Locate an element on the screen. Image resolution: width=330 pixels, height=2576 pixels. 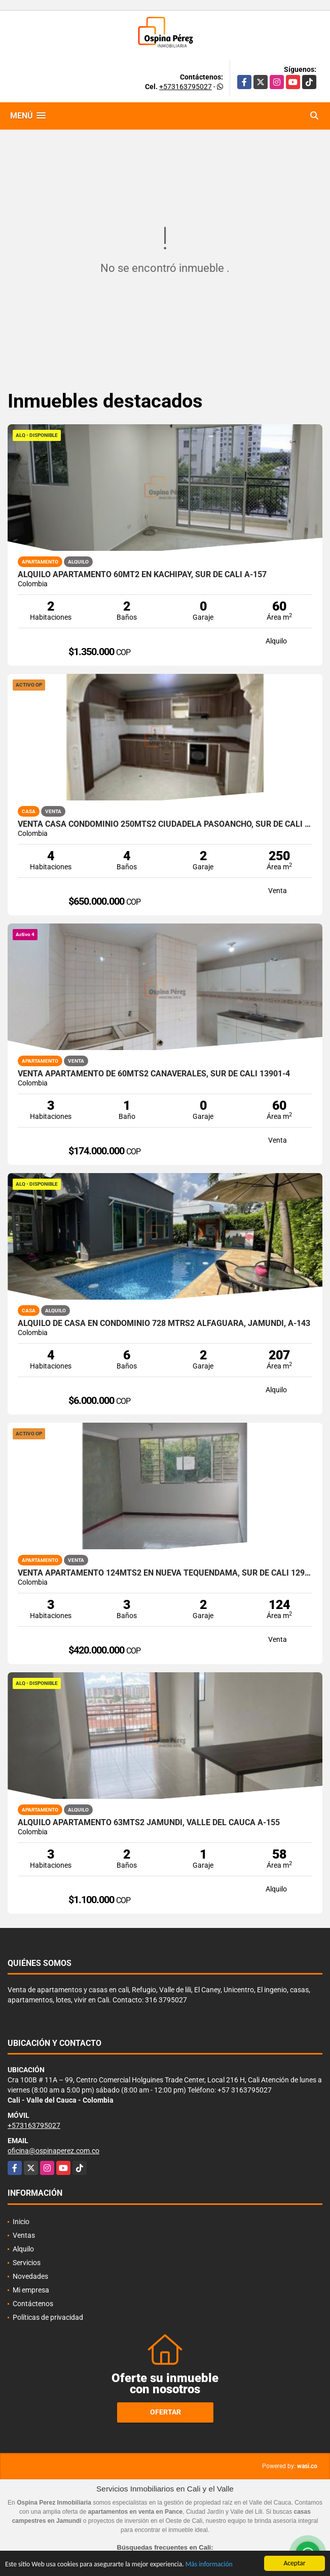
Ventas is located at coordinates (24, 2235).